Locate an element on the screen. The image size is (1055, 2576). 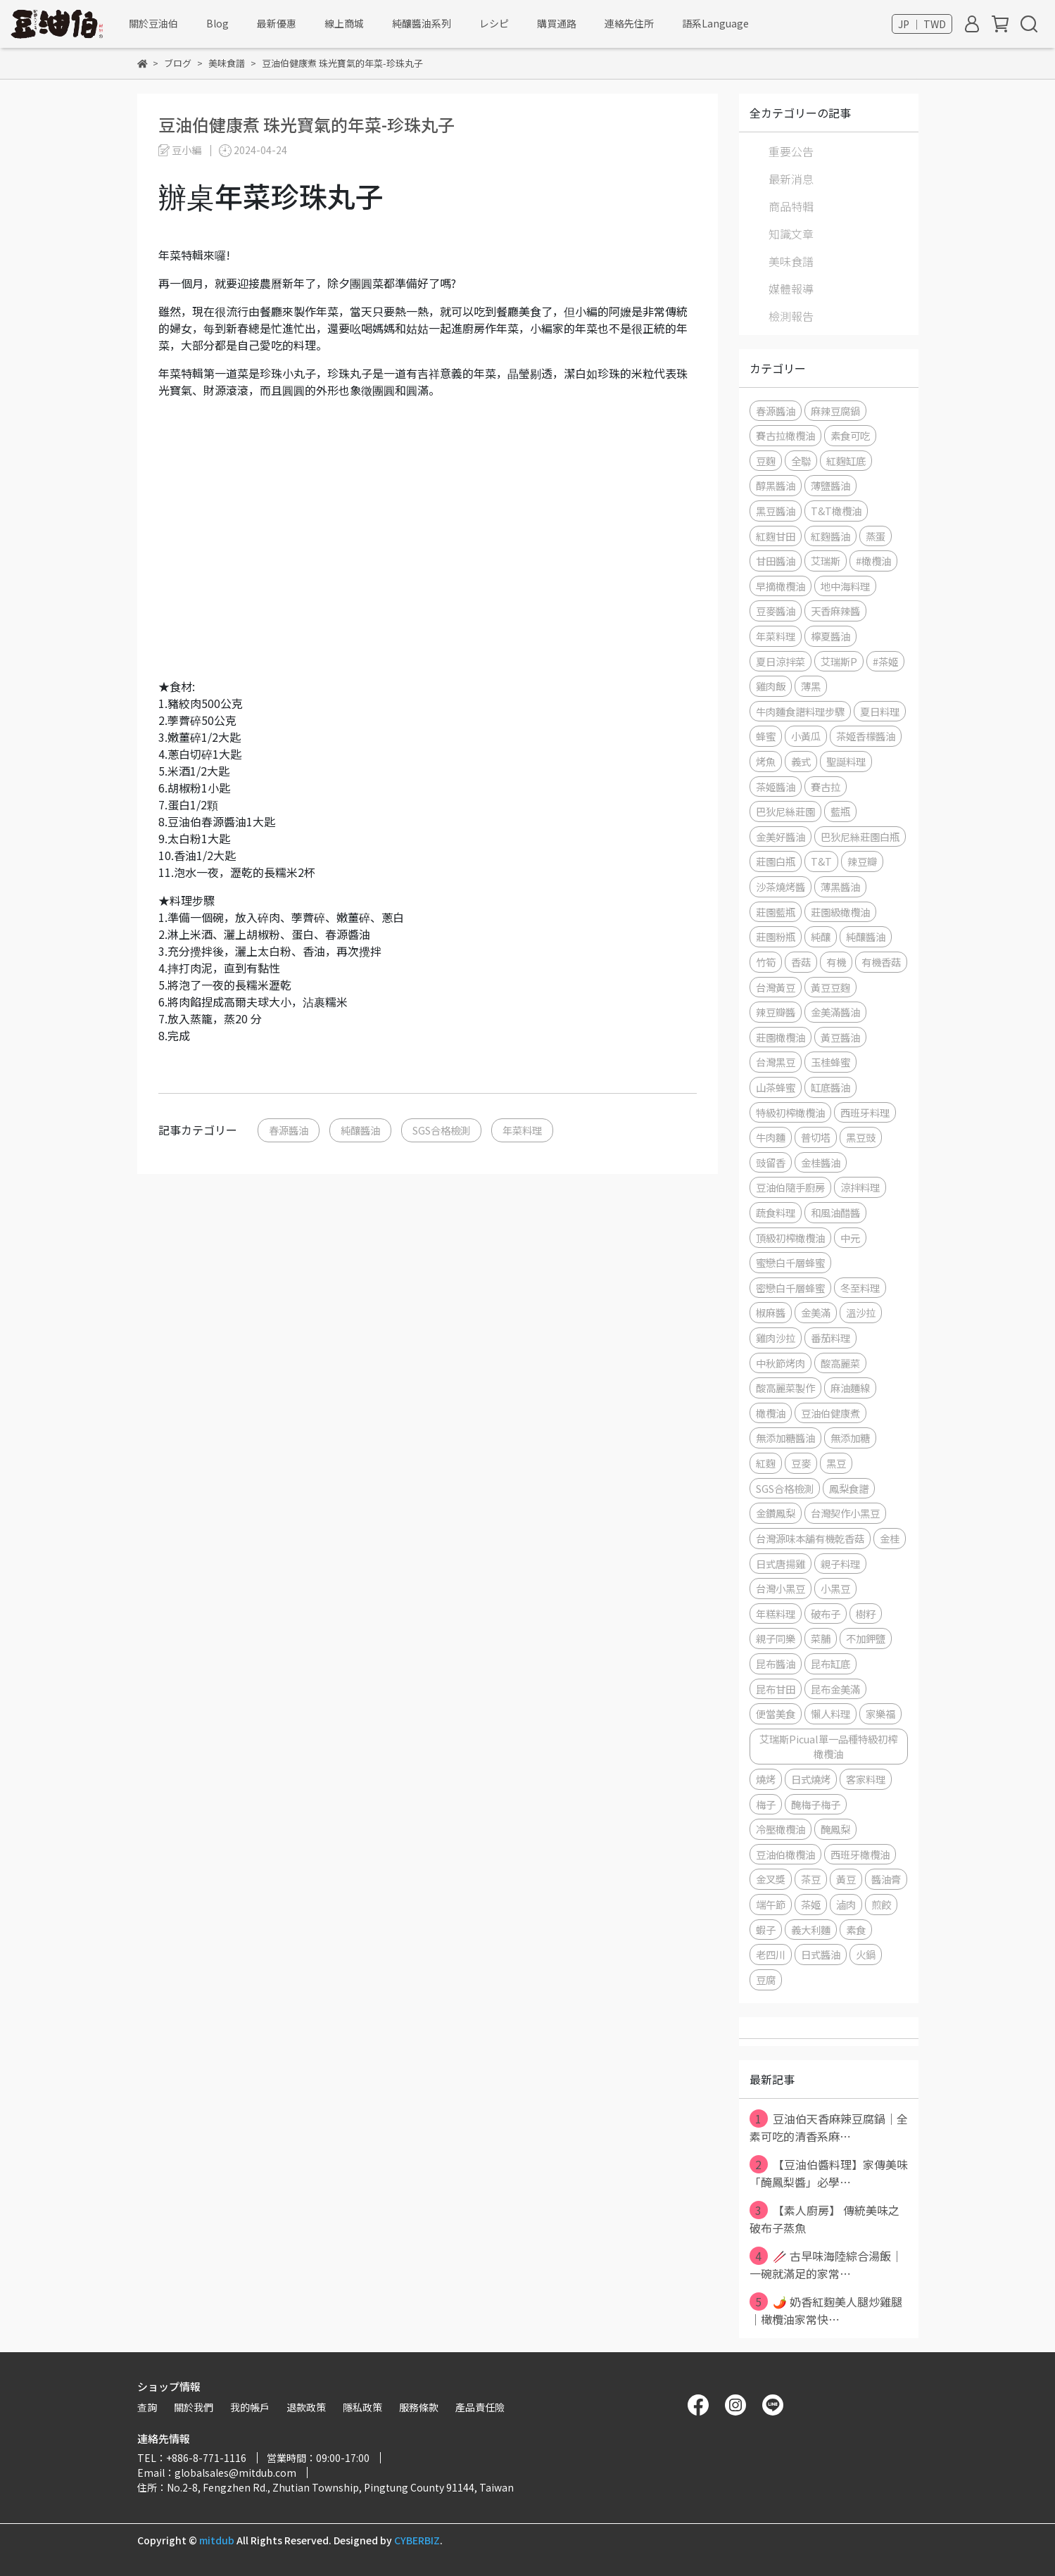
素食可吃 is located at coordinates (850, 435).